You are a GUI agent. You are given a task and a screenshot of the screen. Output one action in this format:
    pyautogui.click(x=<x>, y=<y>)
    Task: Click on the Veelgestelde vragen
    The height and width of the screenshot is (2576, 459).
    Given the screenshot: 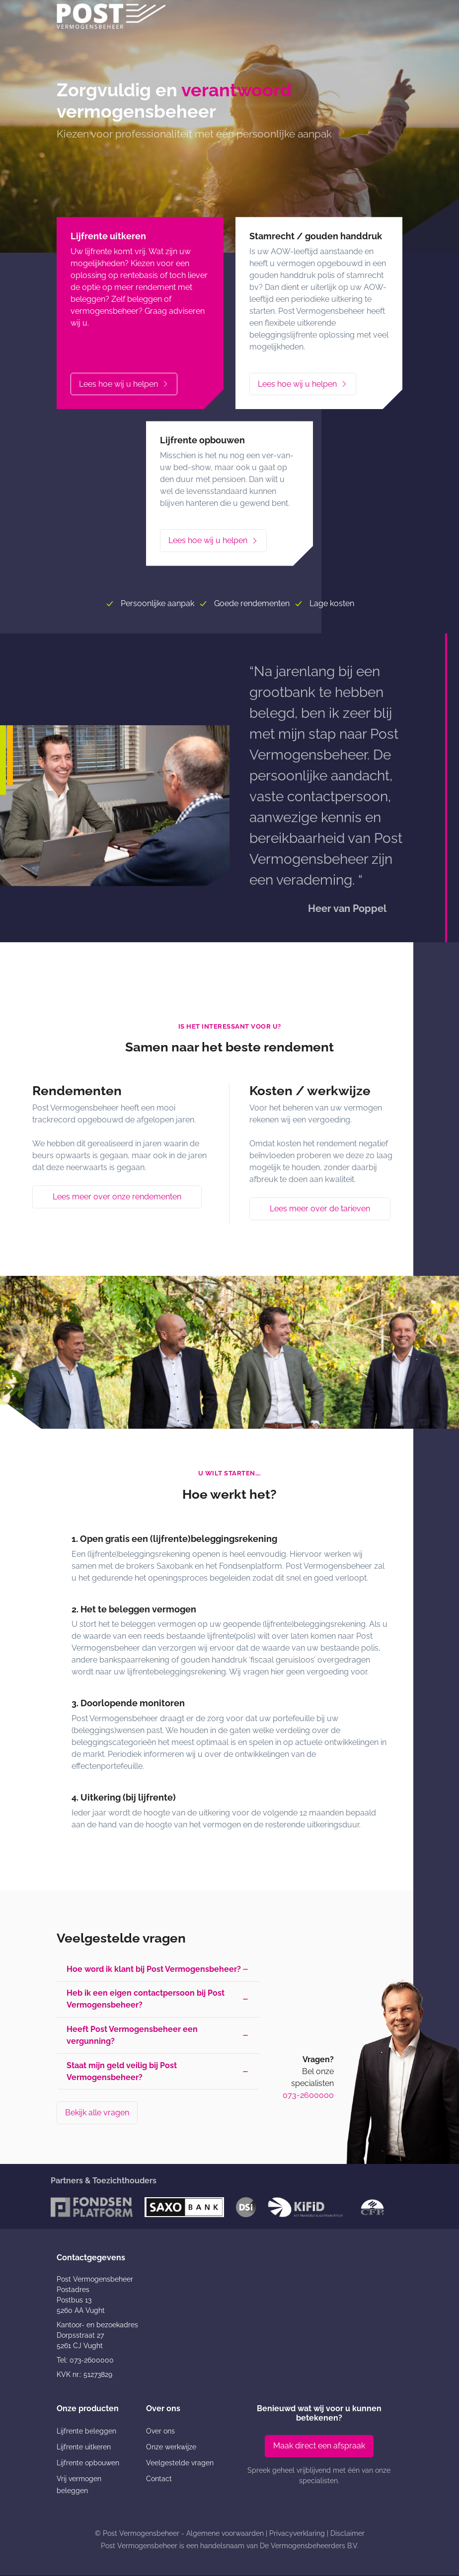 What is the action you would take?
    pyautogui.click(x=180, y=2464)
    